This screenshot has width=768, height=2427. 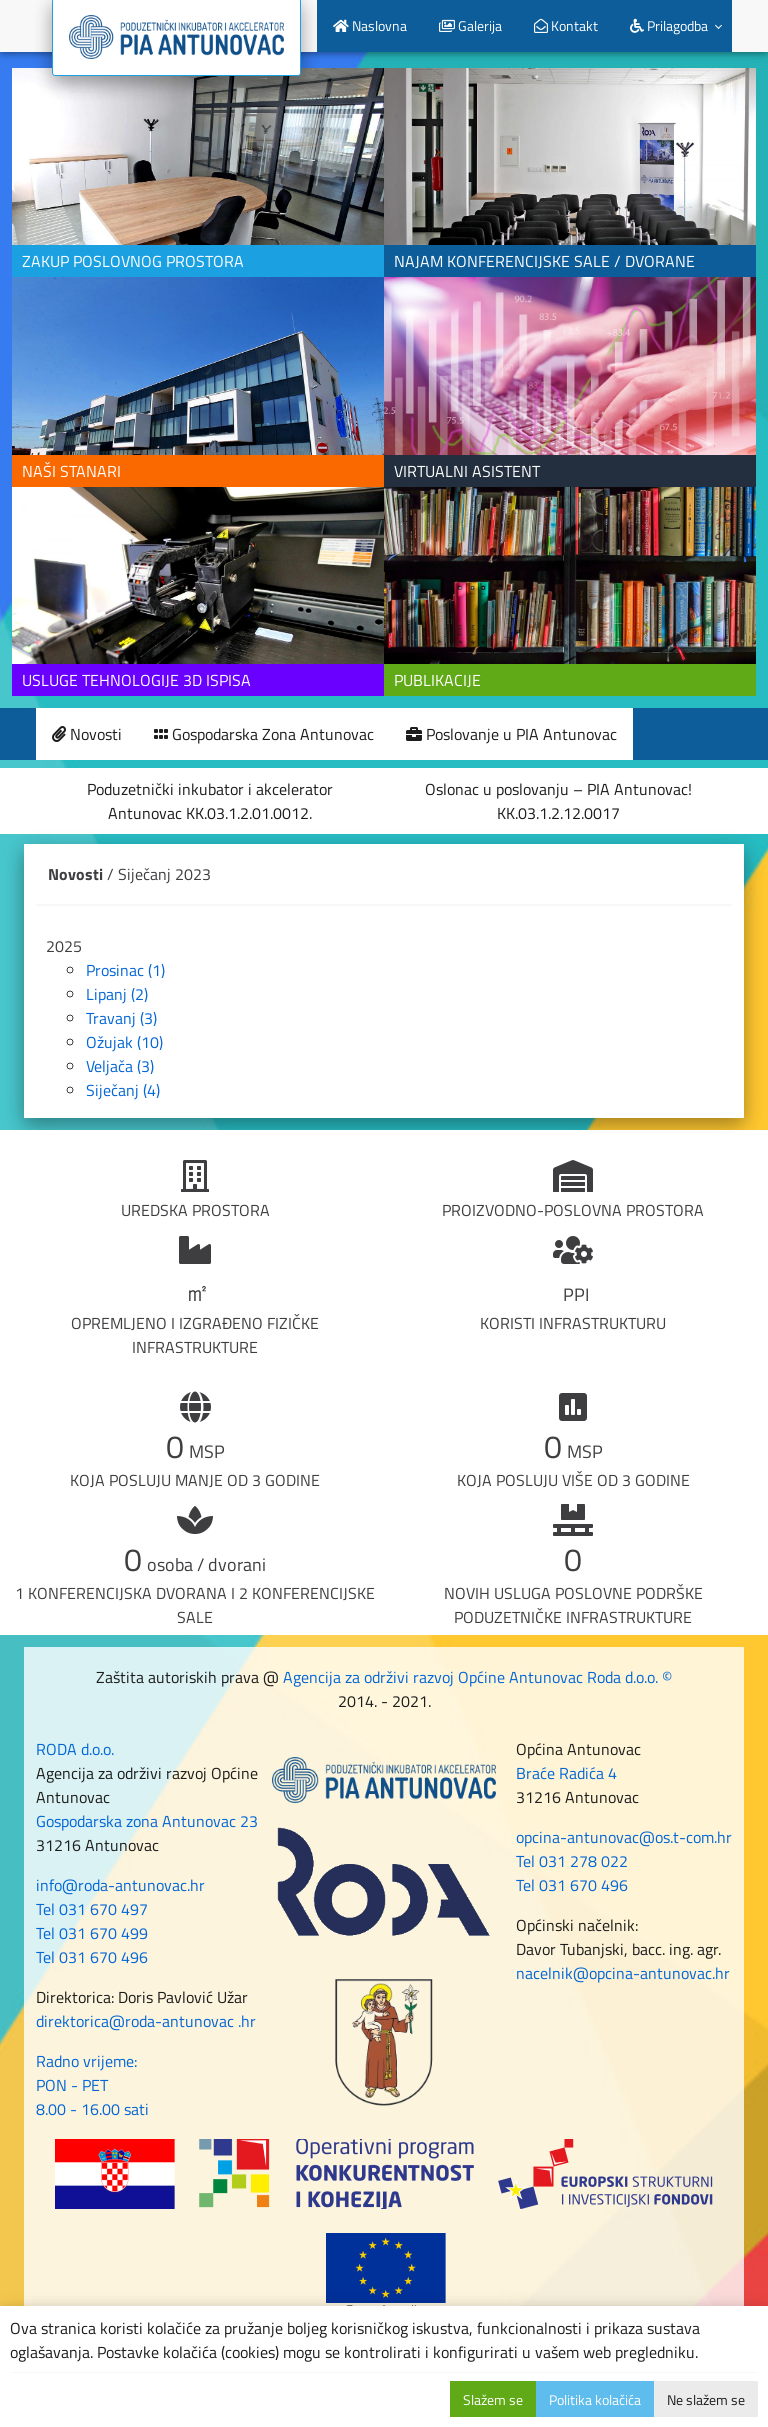 I want to click on Veljača (3), so click(x=120, y=1066).